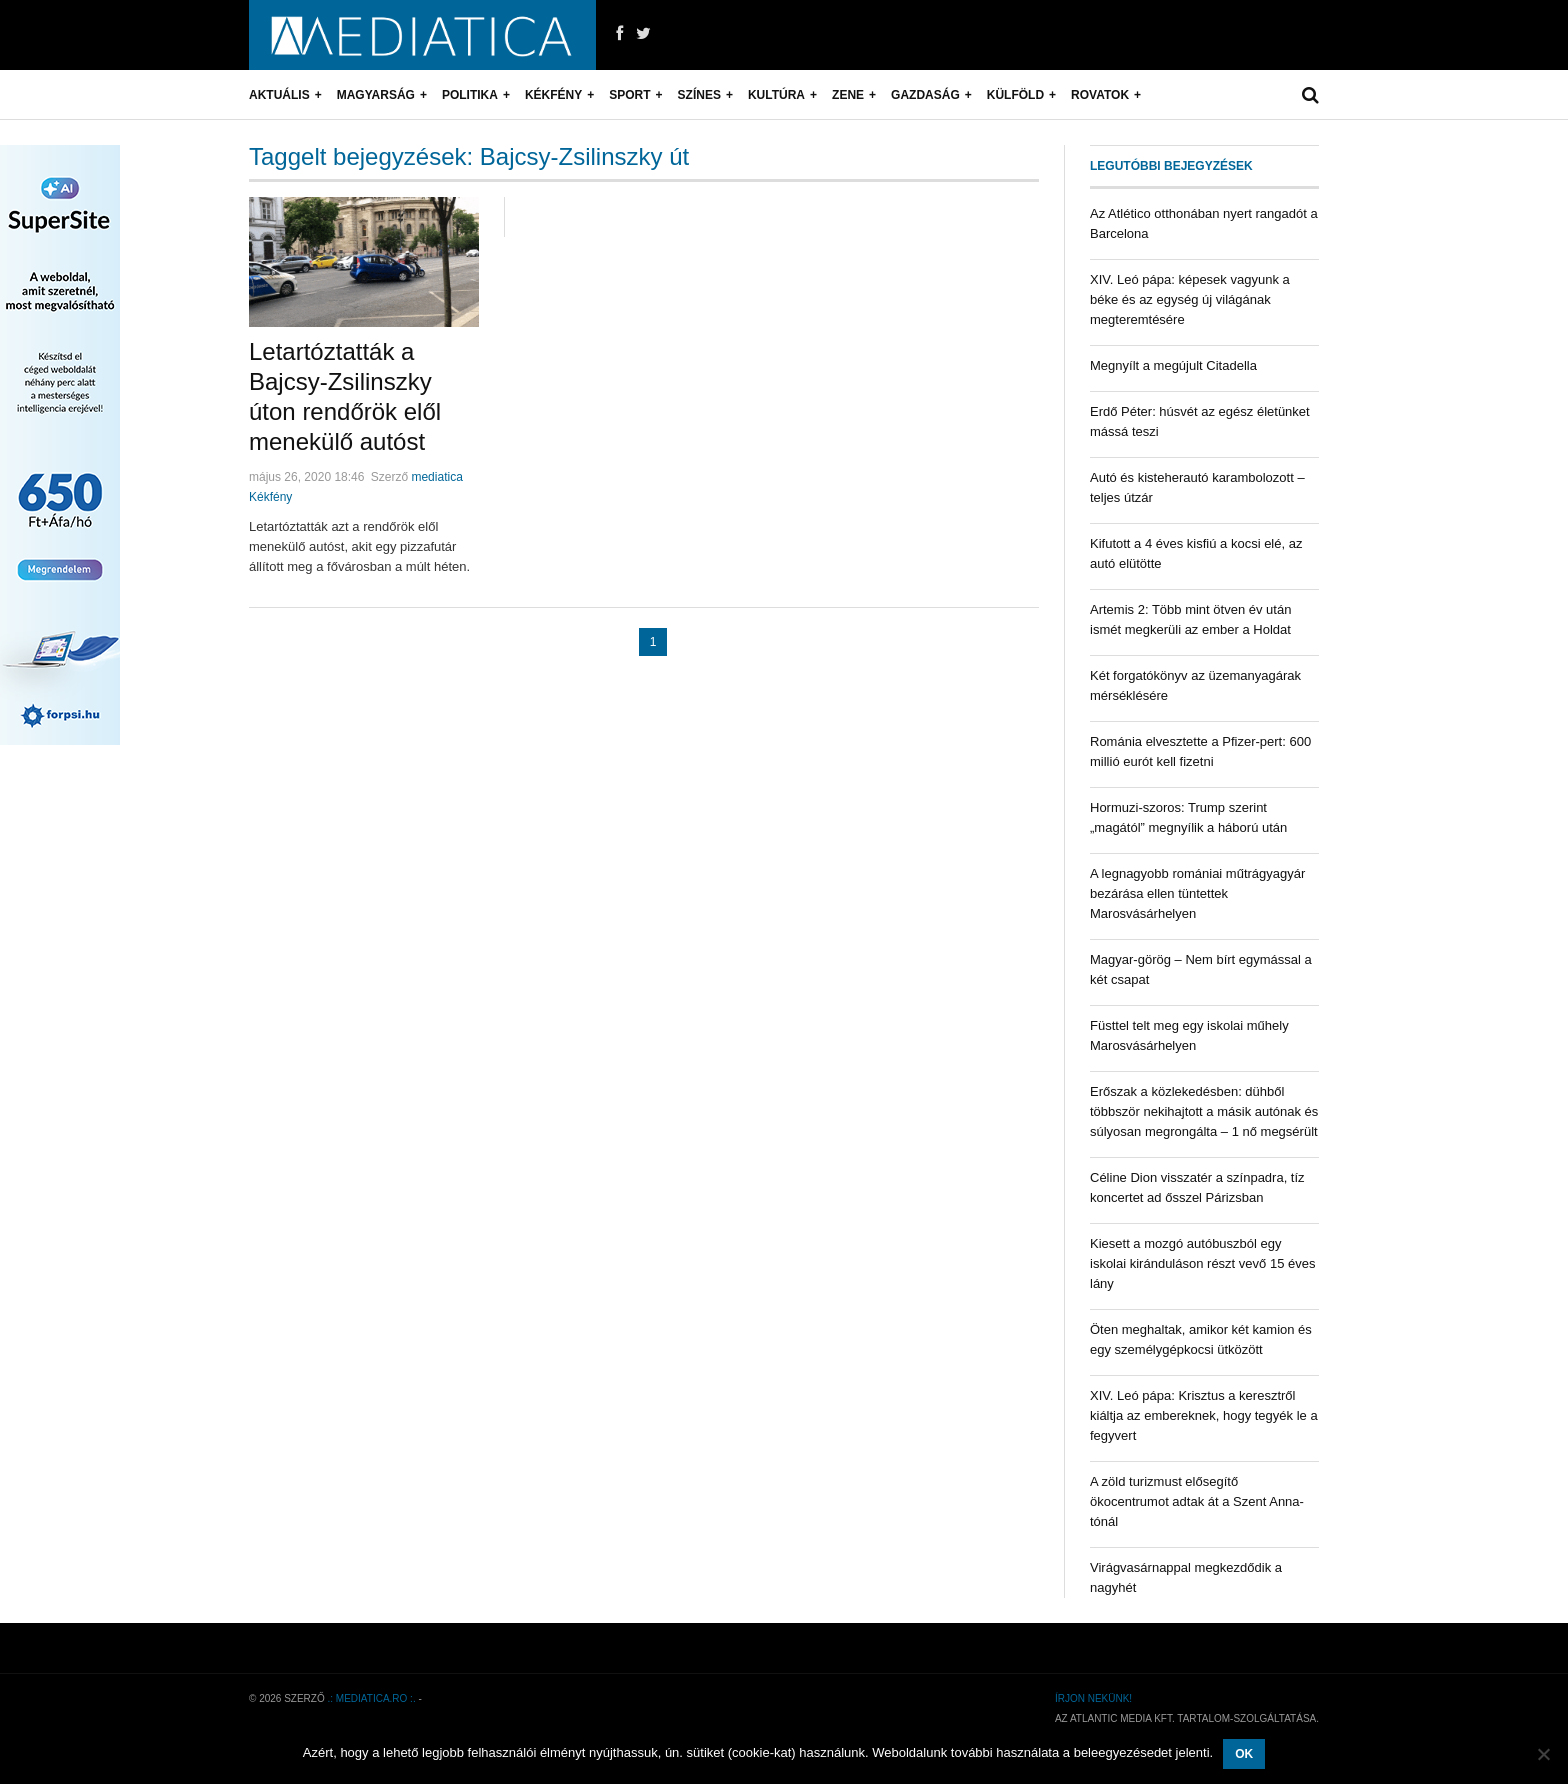  I want to click on mediatica, so click(436, 477).